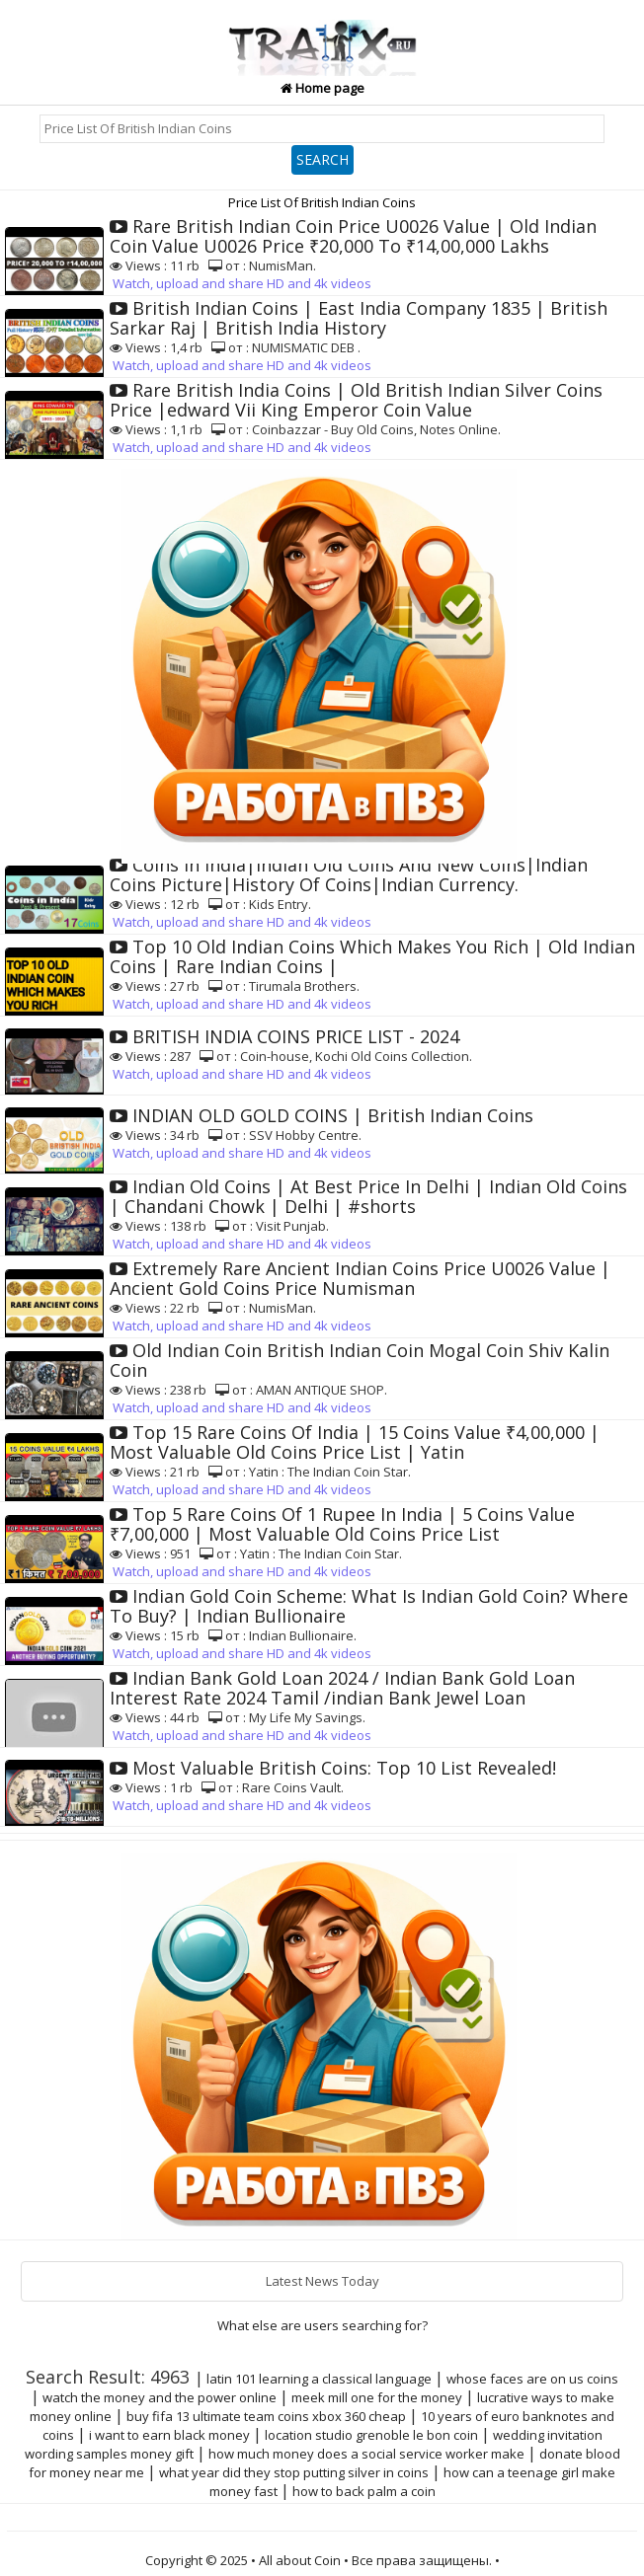 The width and height of the screenshot is (644, 2576). Describe the element at coordinates (294, 2472) in the screenshot. I see `what year did they stop putting silver in coins` at that location.